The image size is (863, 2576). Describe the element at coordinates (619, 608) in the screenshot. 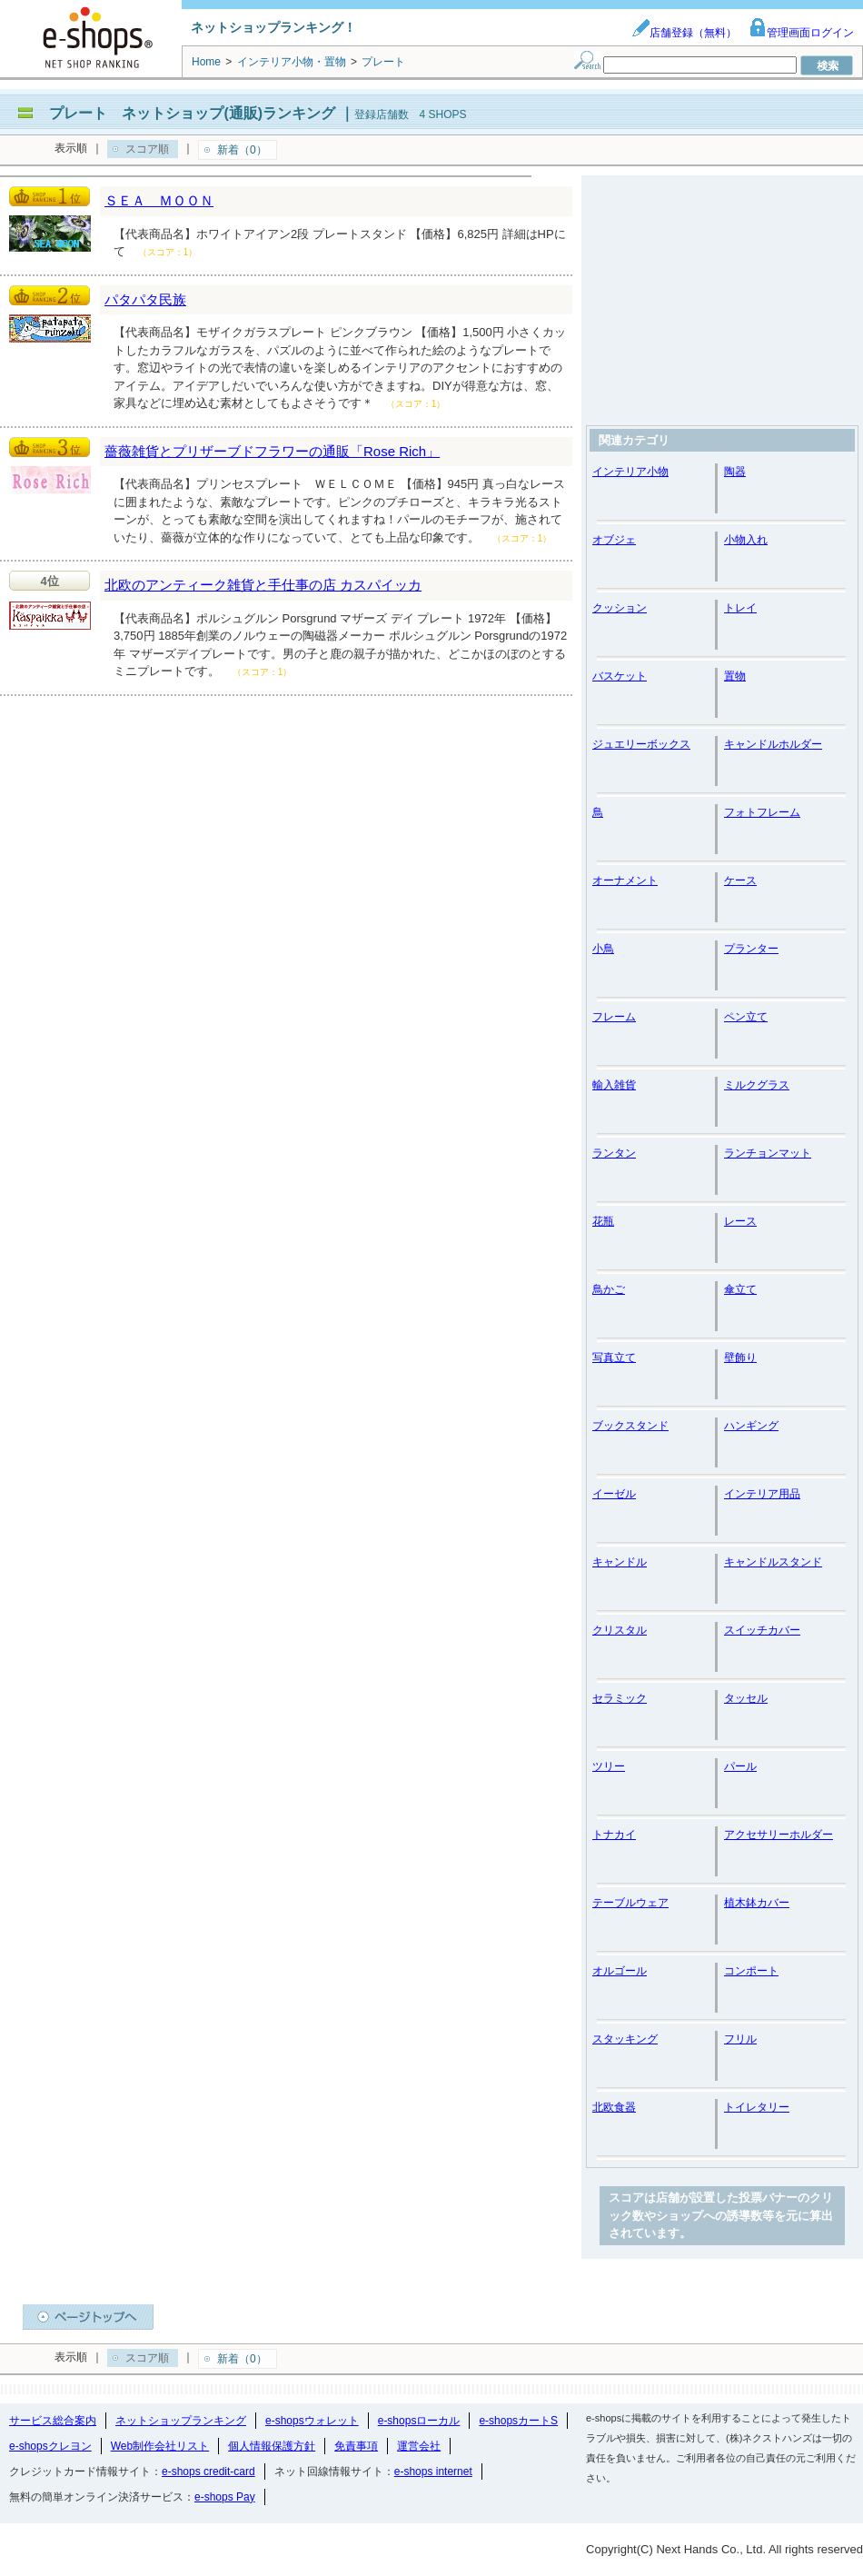

I see `クッション` at that location.